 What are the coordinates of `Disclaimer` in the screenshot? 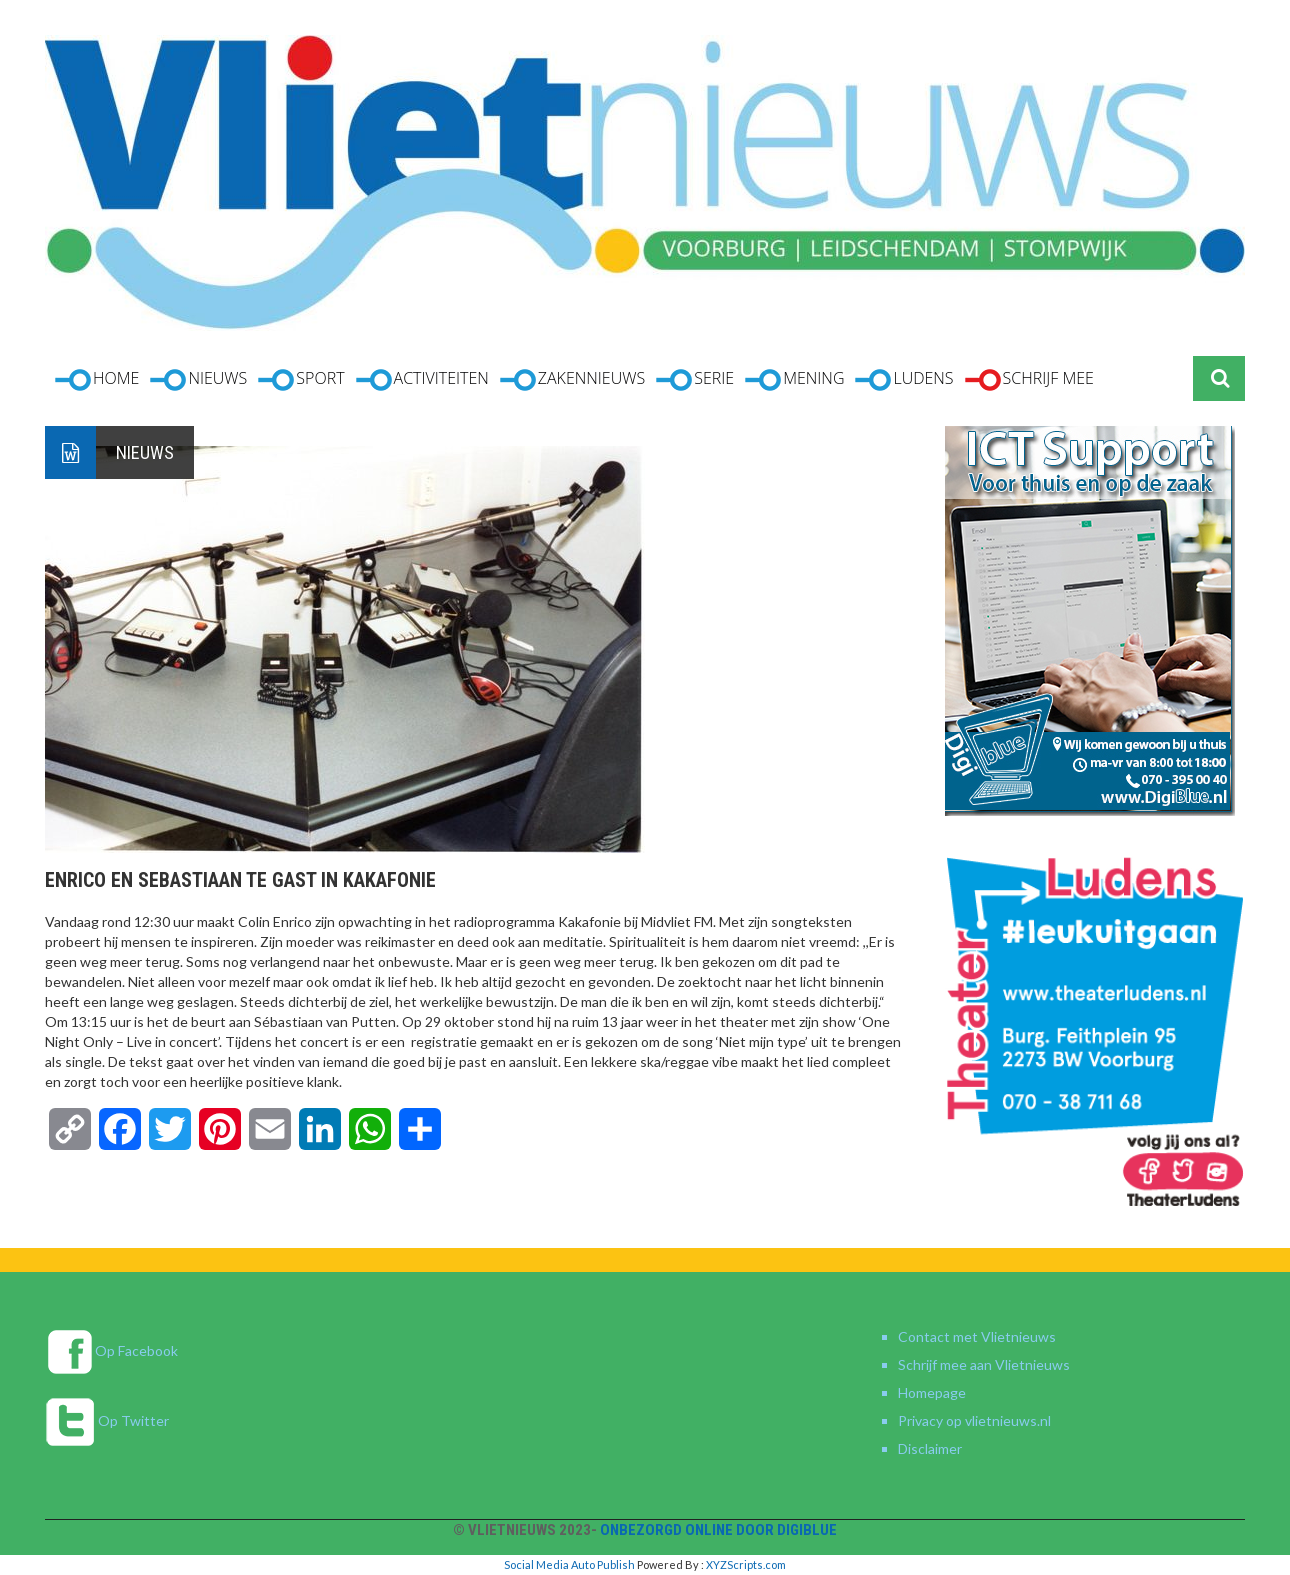 It's located at (930, 1448).